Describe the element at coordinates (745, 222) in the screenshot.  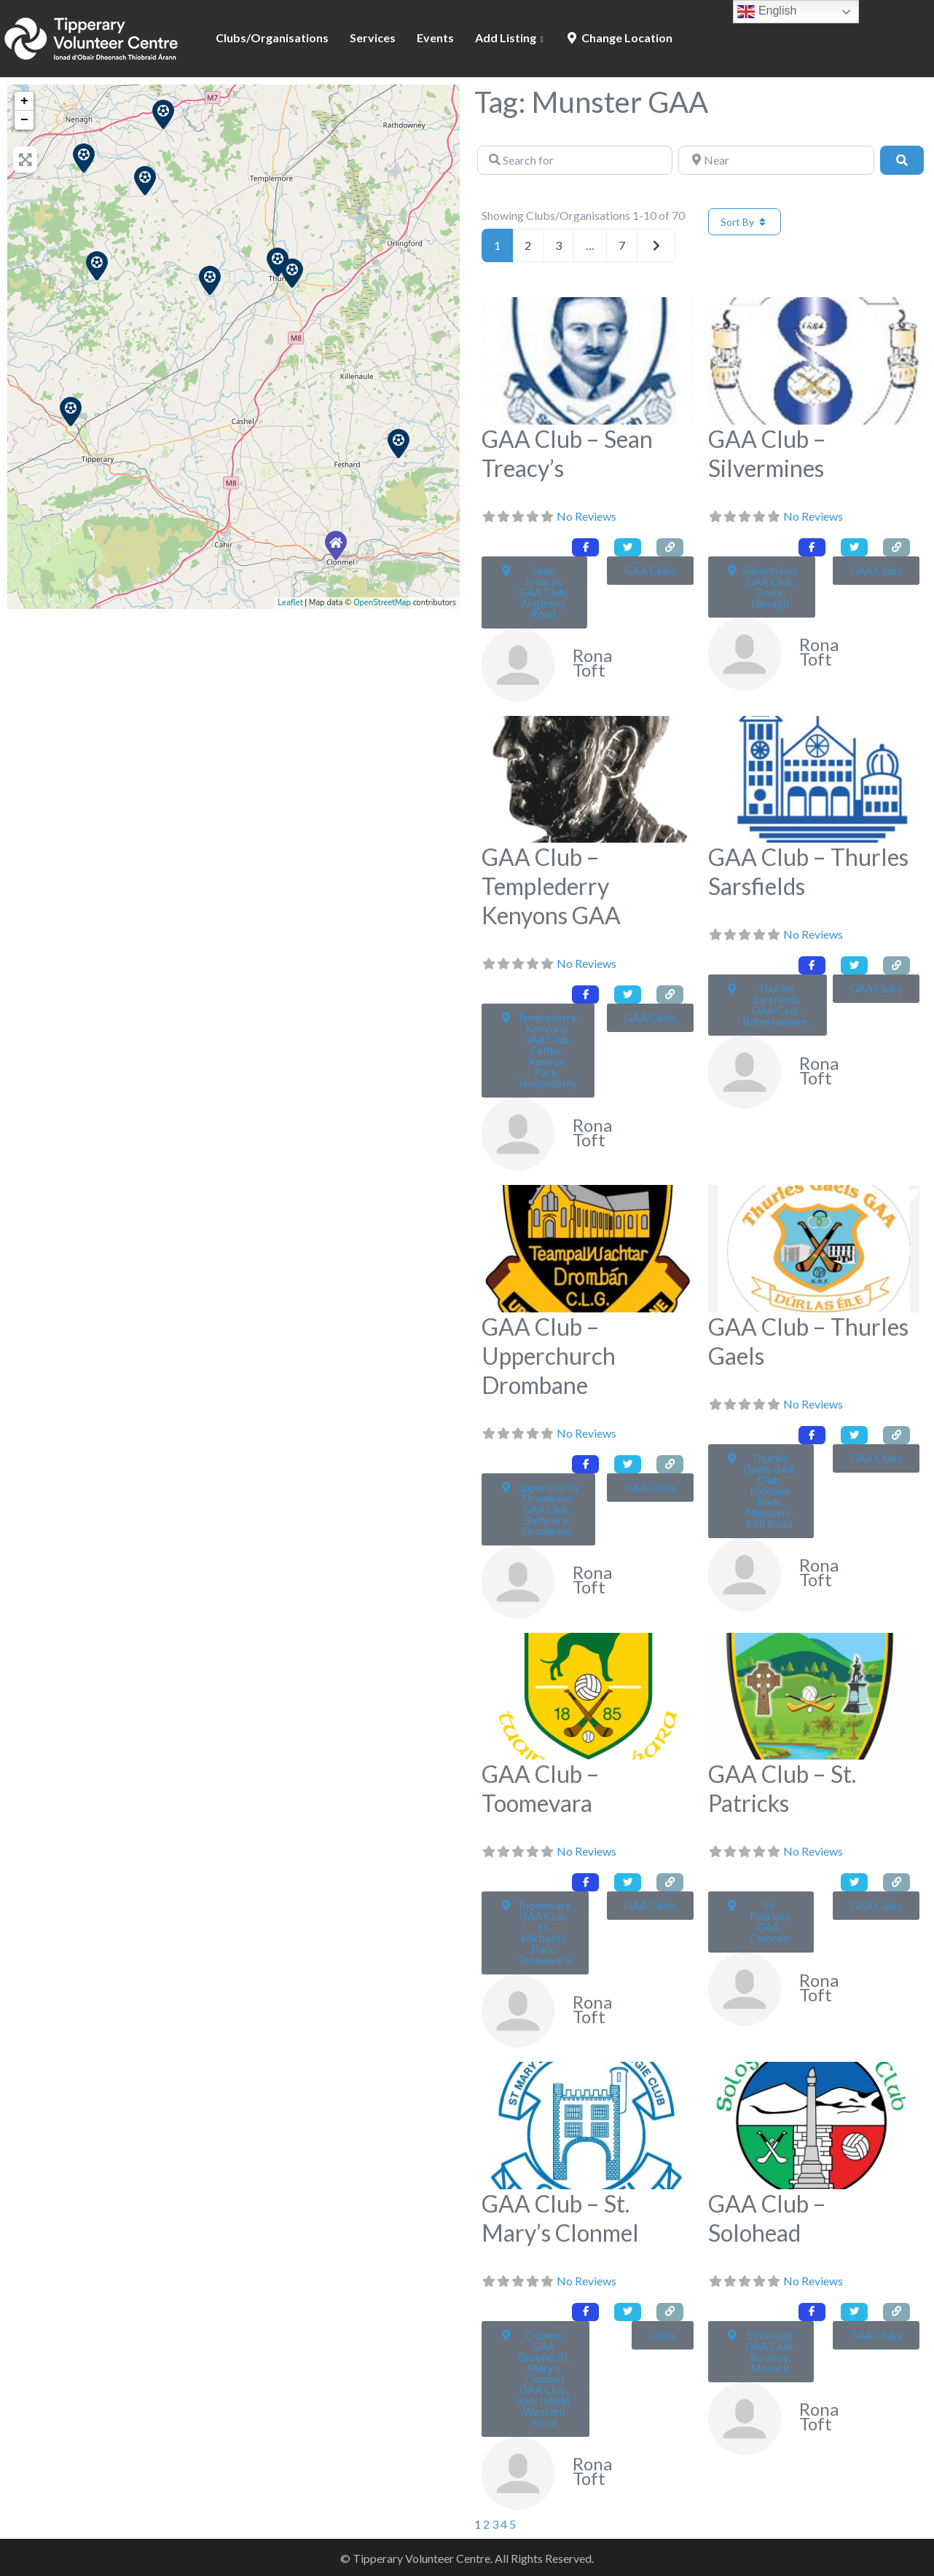
I see `Sort By` at that location.